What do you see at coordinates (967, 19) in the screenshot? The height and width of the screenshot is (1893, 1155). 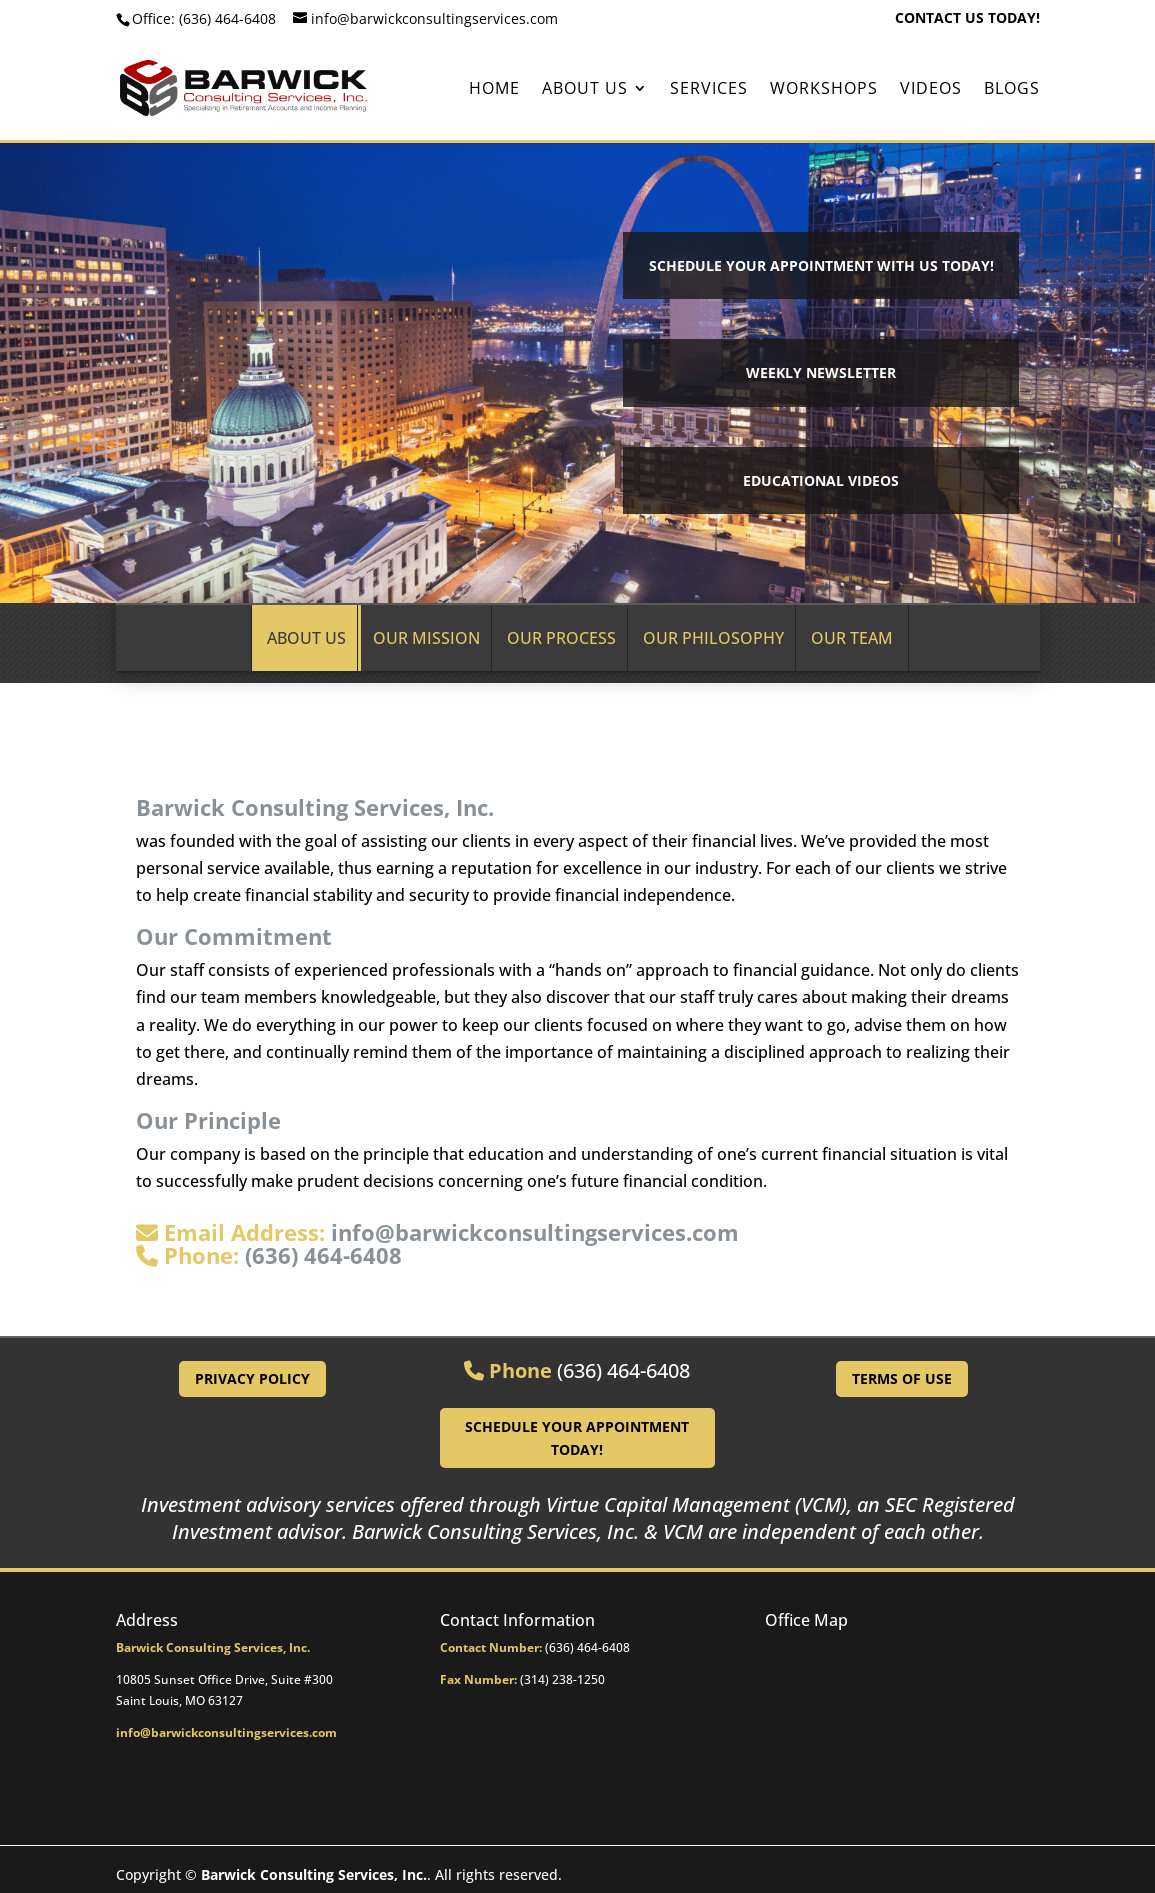 I see `CONTACT US TODAY!` at bounding box center [967, 19].